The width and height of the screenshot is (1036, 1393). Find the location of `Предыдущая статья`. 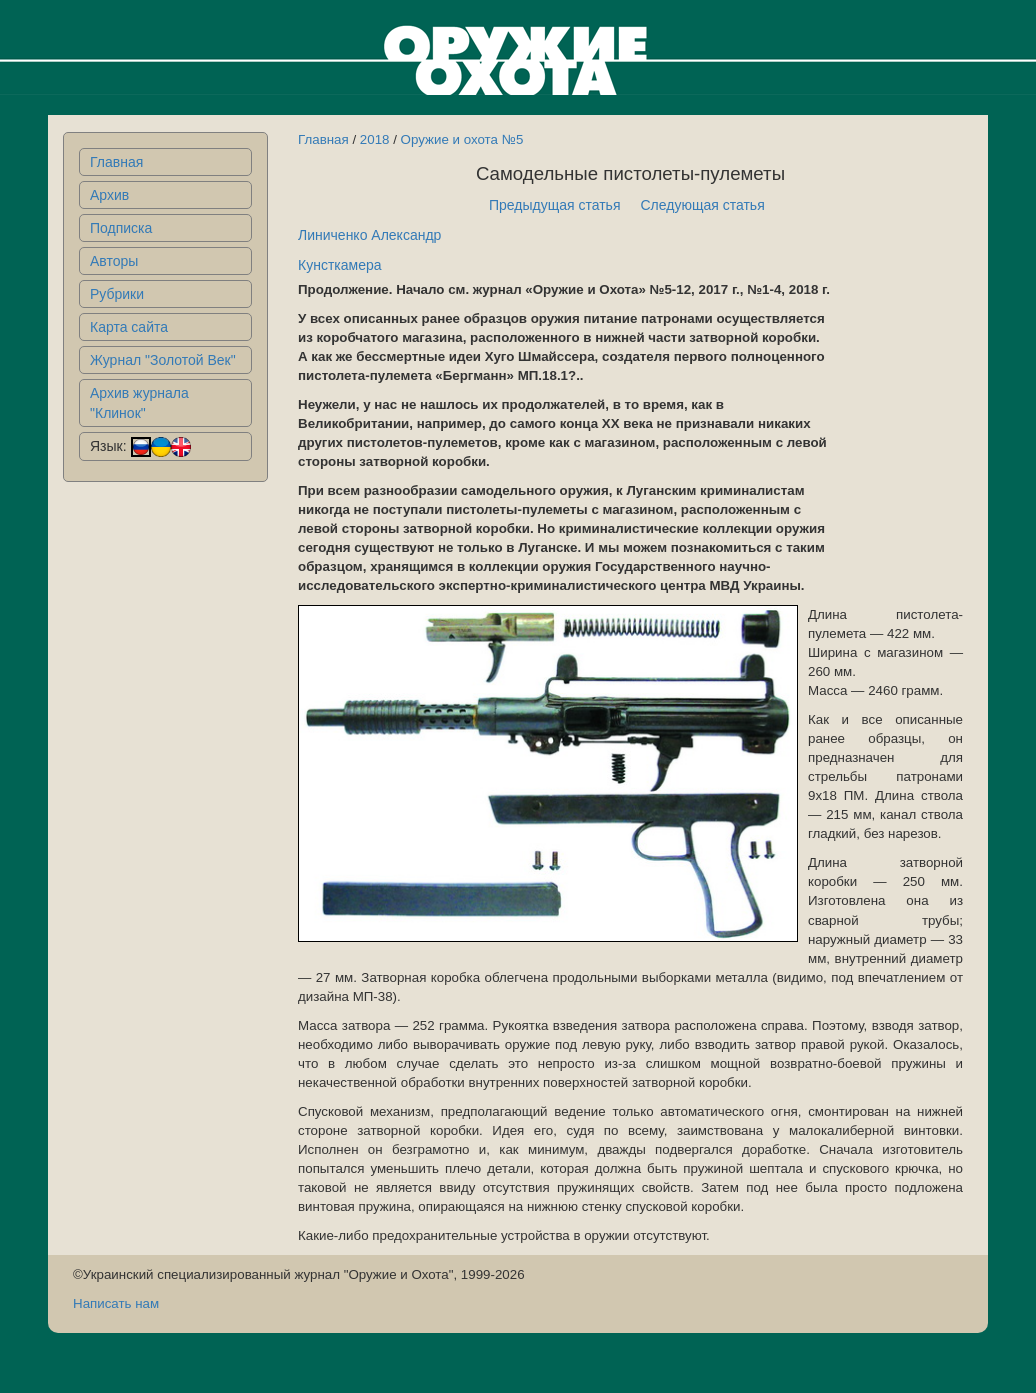

Предыдущая статья is located at coordinates (555, 205).